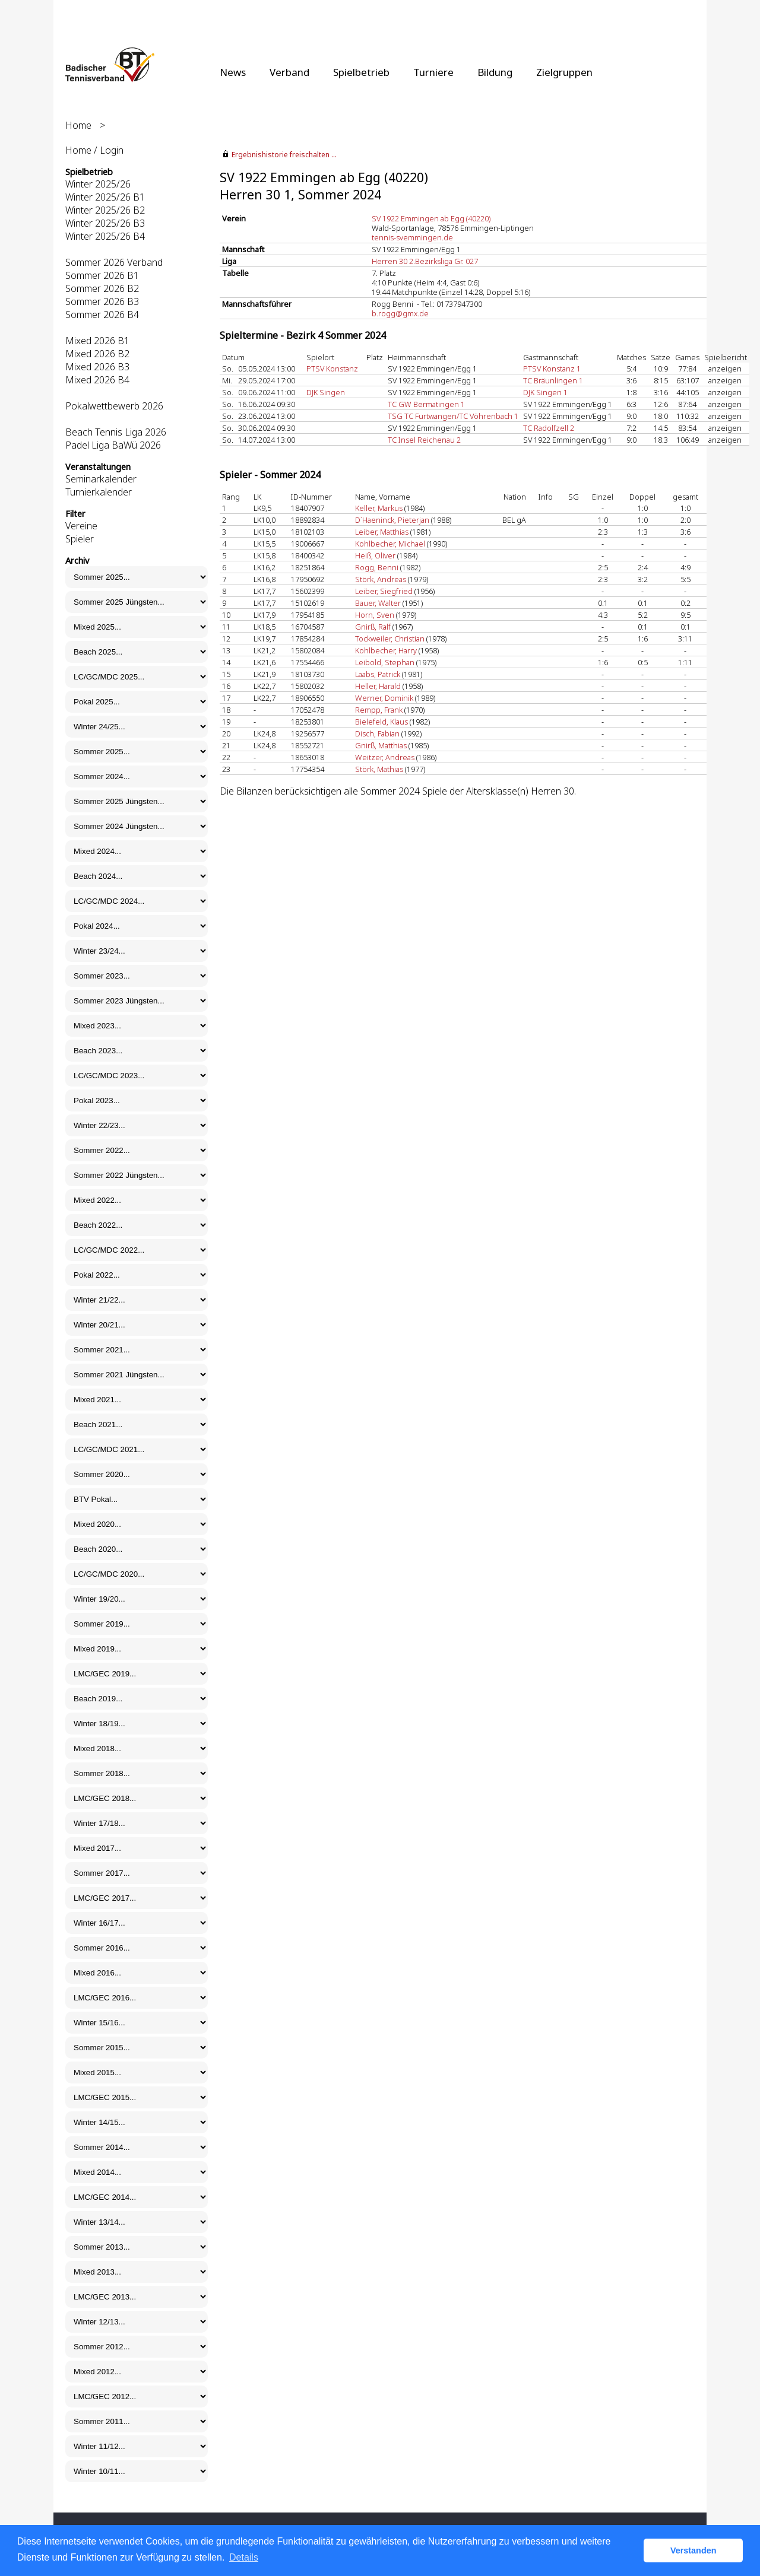 The height and width of the screenshot is (2576, 760). Describe the element at coordinates (101, 478) in the screenshot. I see `Seminarkalender` at that location.